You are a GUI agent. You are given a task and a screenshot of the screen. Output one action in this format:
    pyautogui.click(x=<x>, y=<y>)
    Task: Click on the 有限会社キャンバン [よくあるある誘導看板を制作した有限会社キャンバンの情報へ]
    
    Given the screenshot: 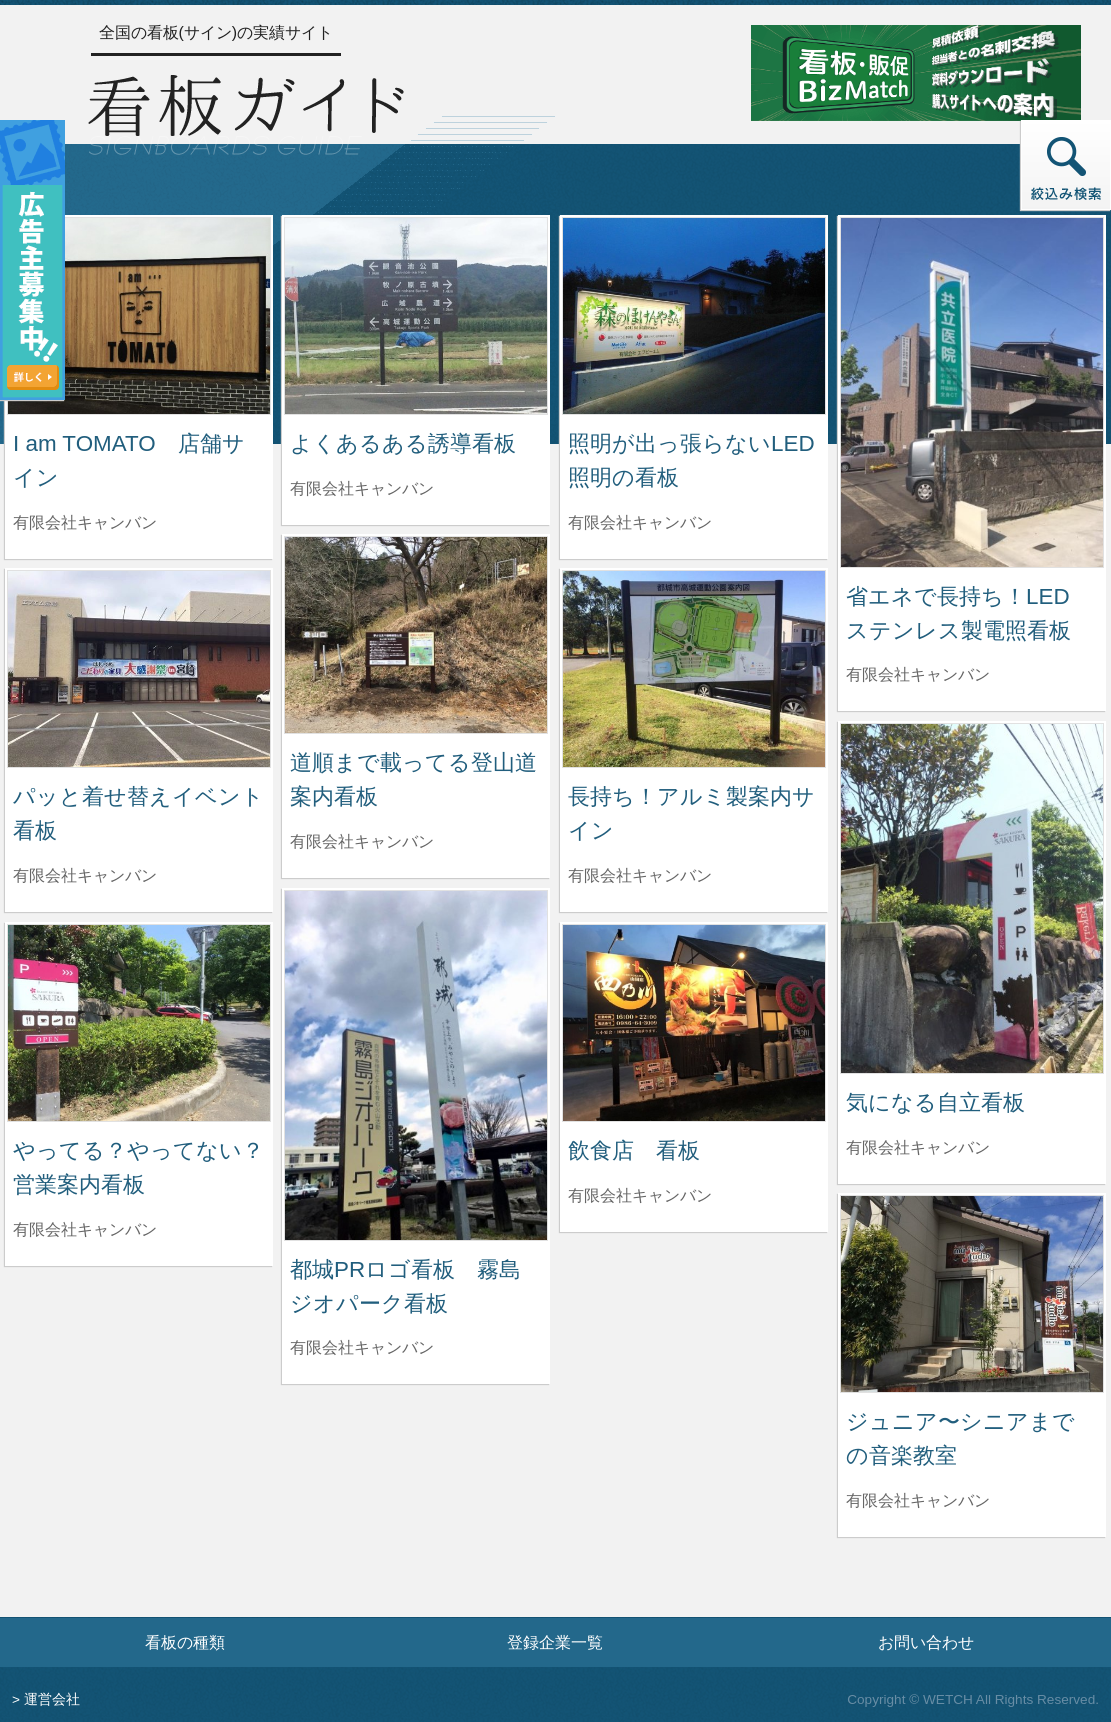 What is the action you would take?
    pyautogui.click(x=362, y=488)
    